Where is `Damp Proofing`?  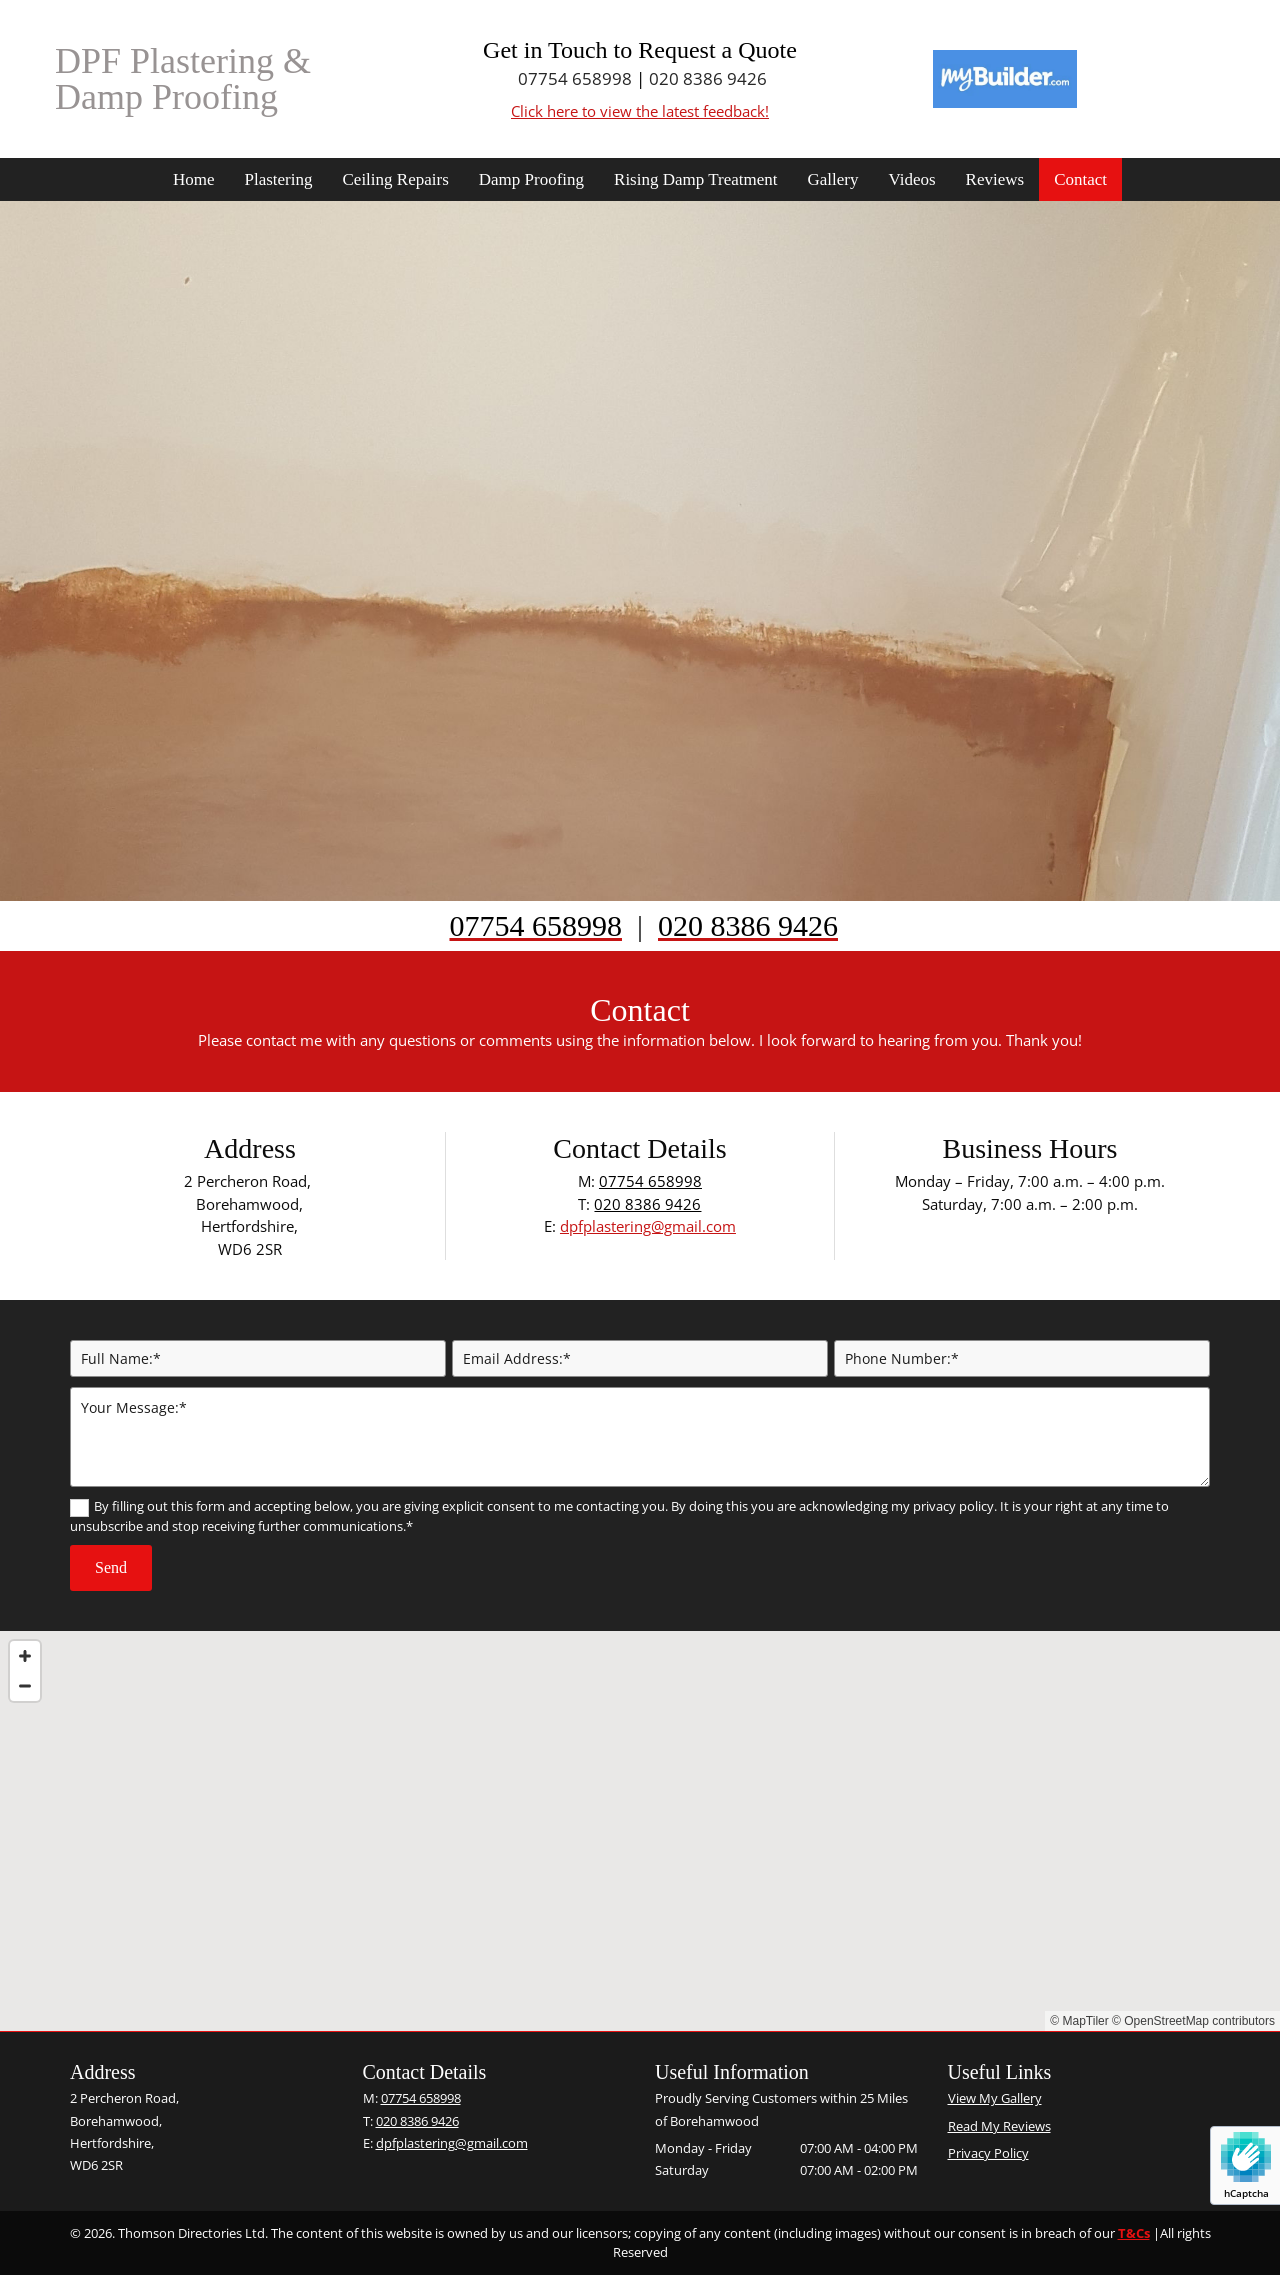
Damp Proofing is located at coordinates (531, 179).